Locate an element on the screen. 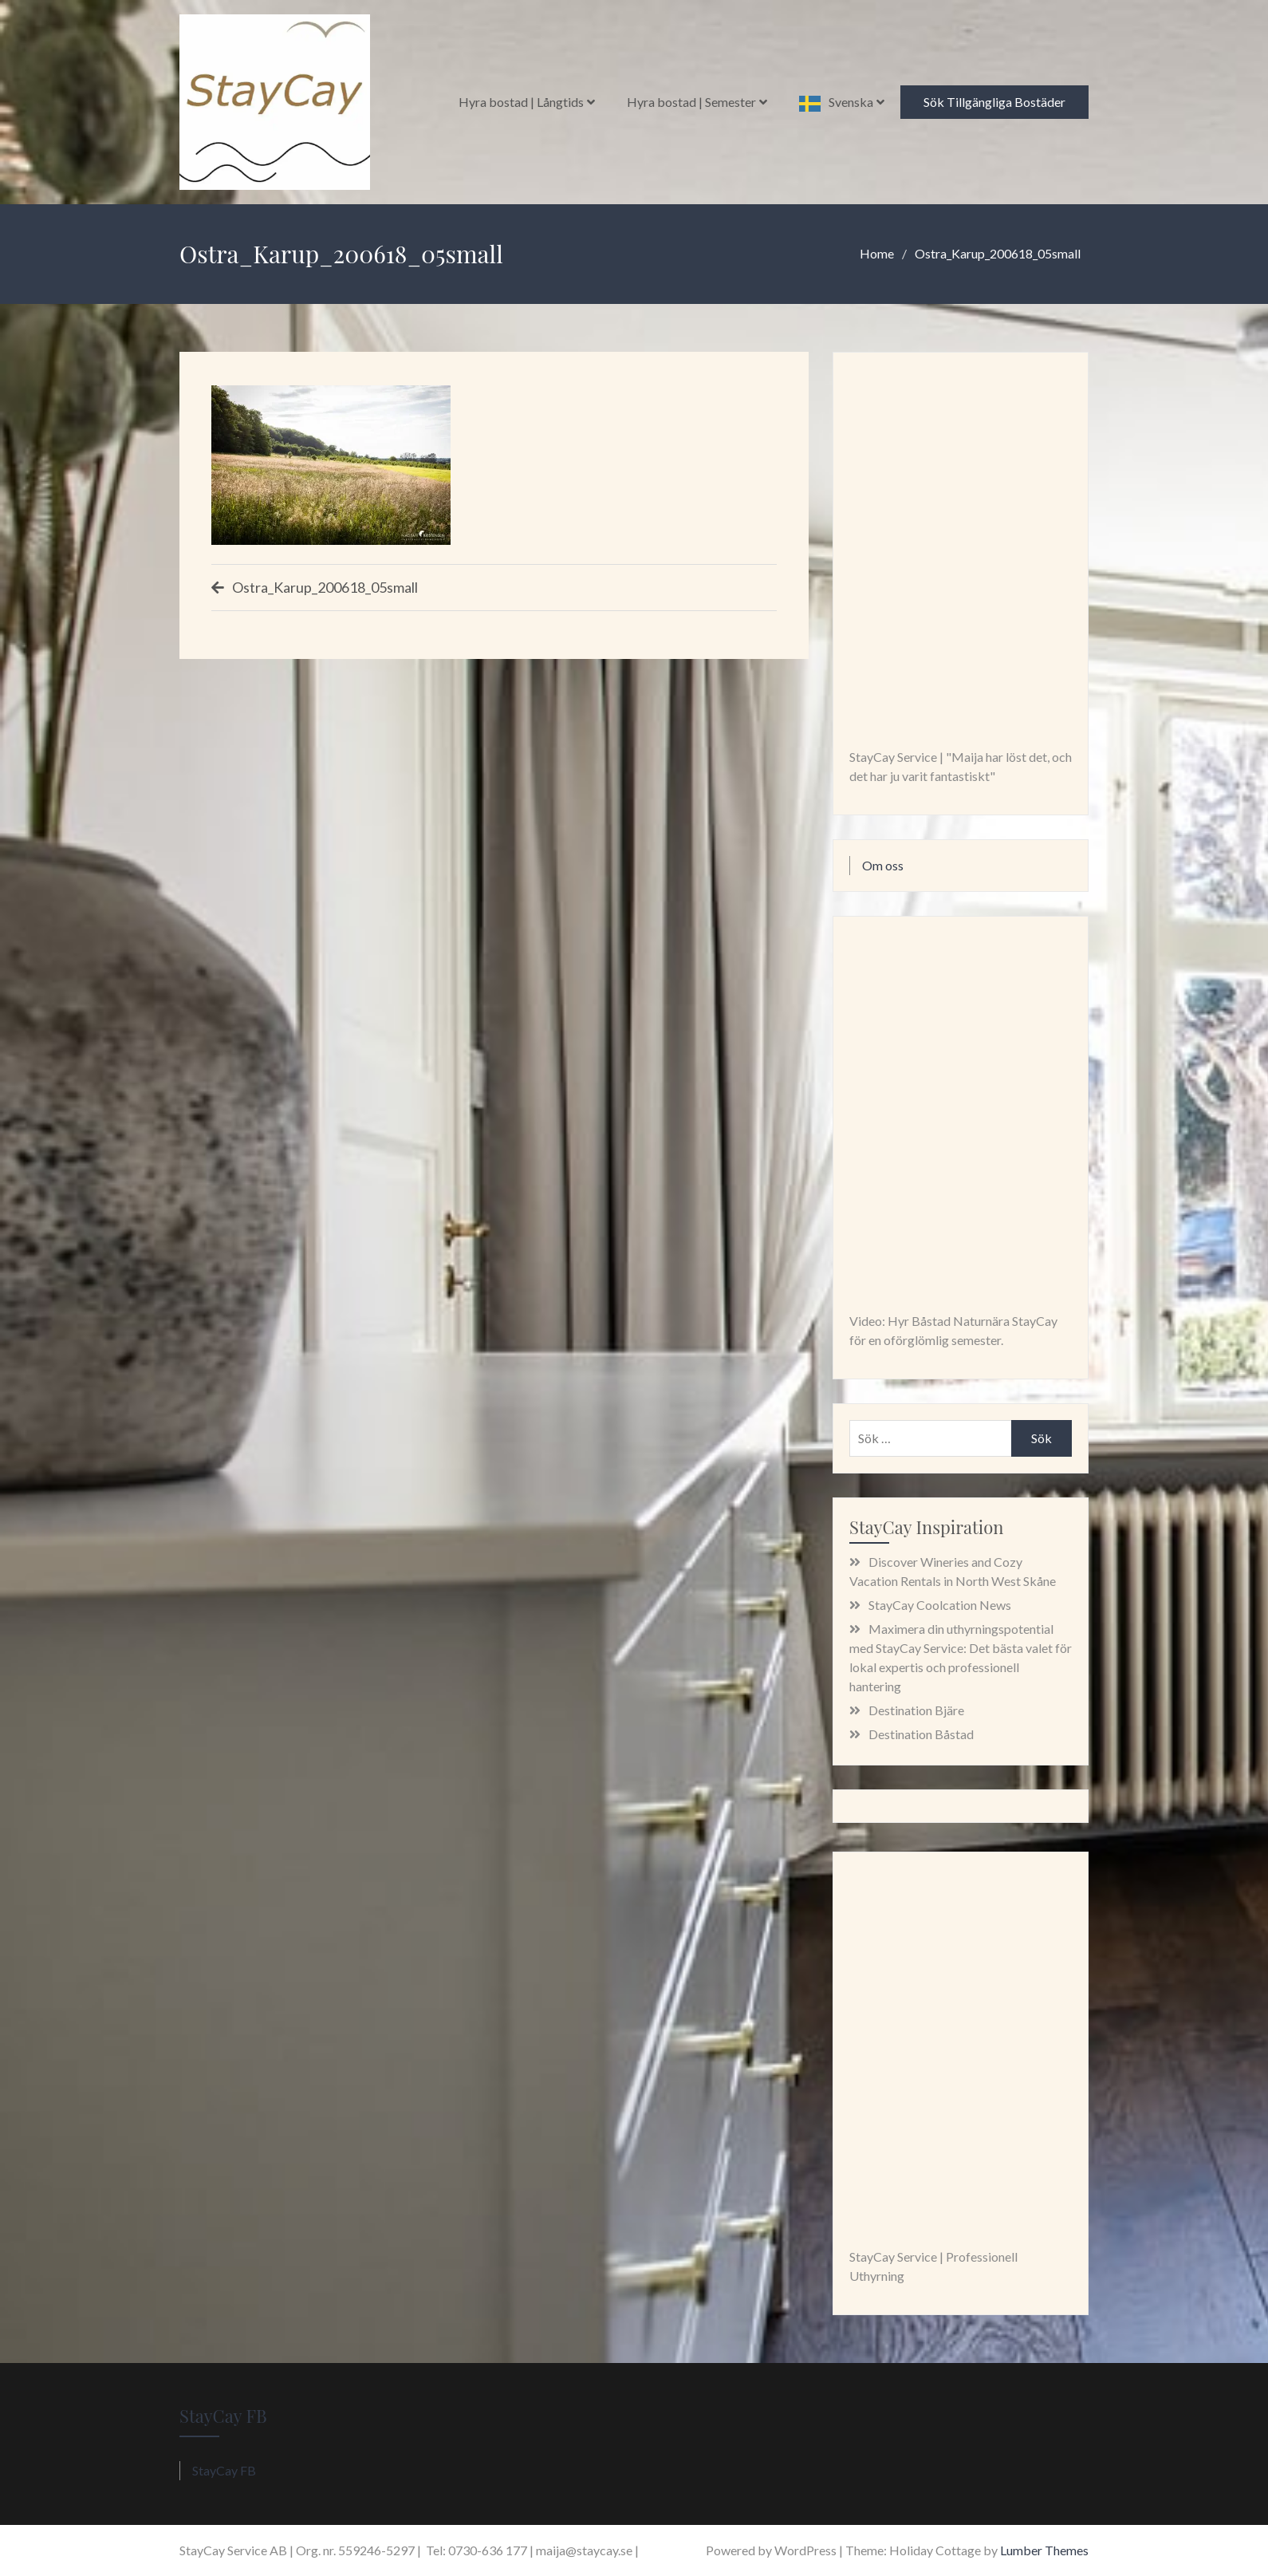 The height and width of the screenshot is (2576, 1268). Discover Wineries and Cozy Vacation Rentals in North West Skåne is located at coordinates (952, 1571).